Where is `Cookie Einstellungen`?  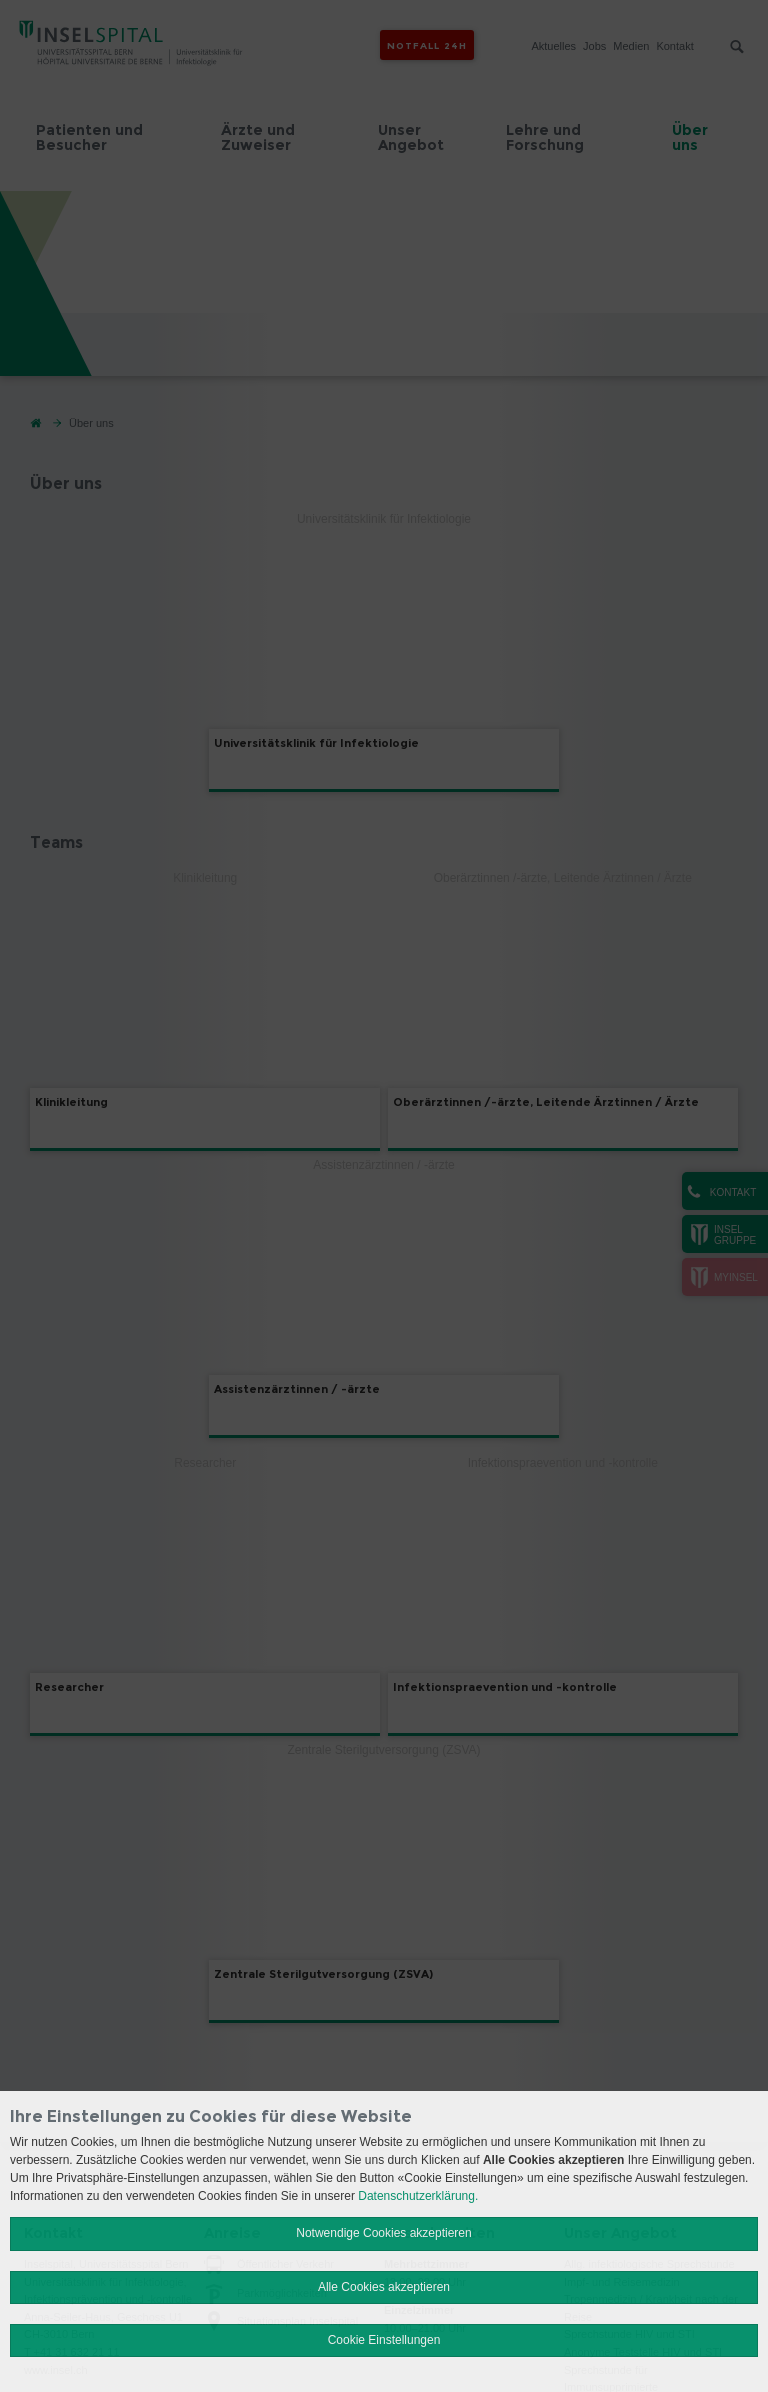 Cookie Einstellungen is located at coordinates (384, 2340).